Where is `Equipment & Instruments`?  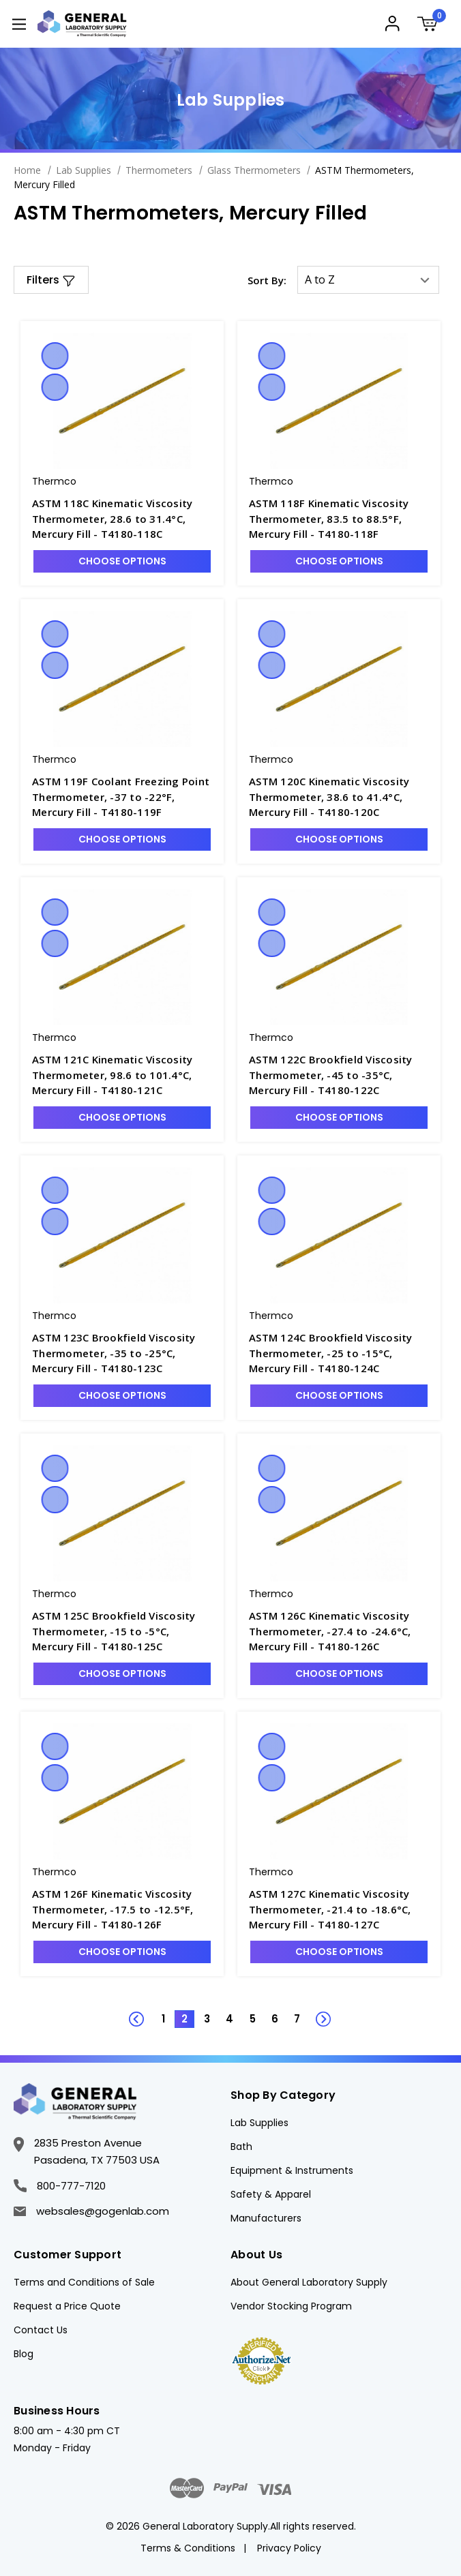
Equipment & Instruments is located at coordinates (291, 2170).